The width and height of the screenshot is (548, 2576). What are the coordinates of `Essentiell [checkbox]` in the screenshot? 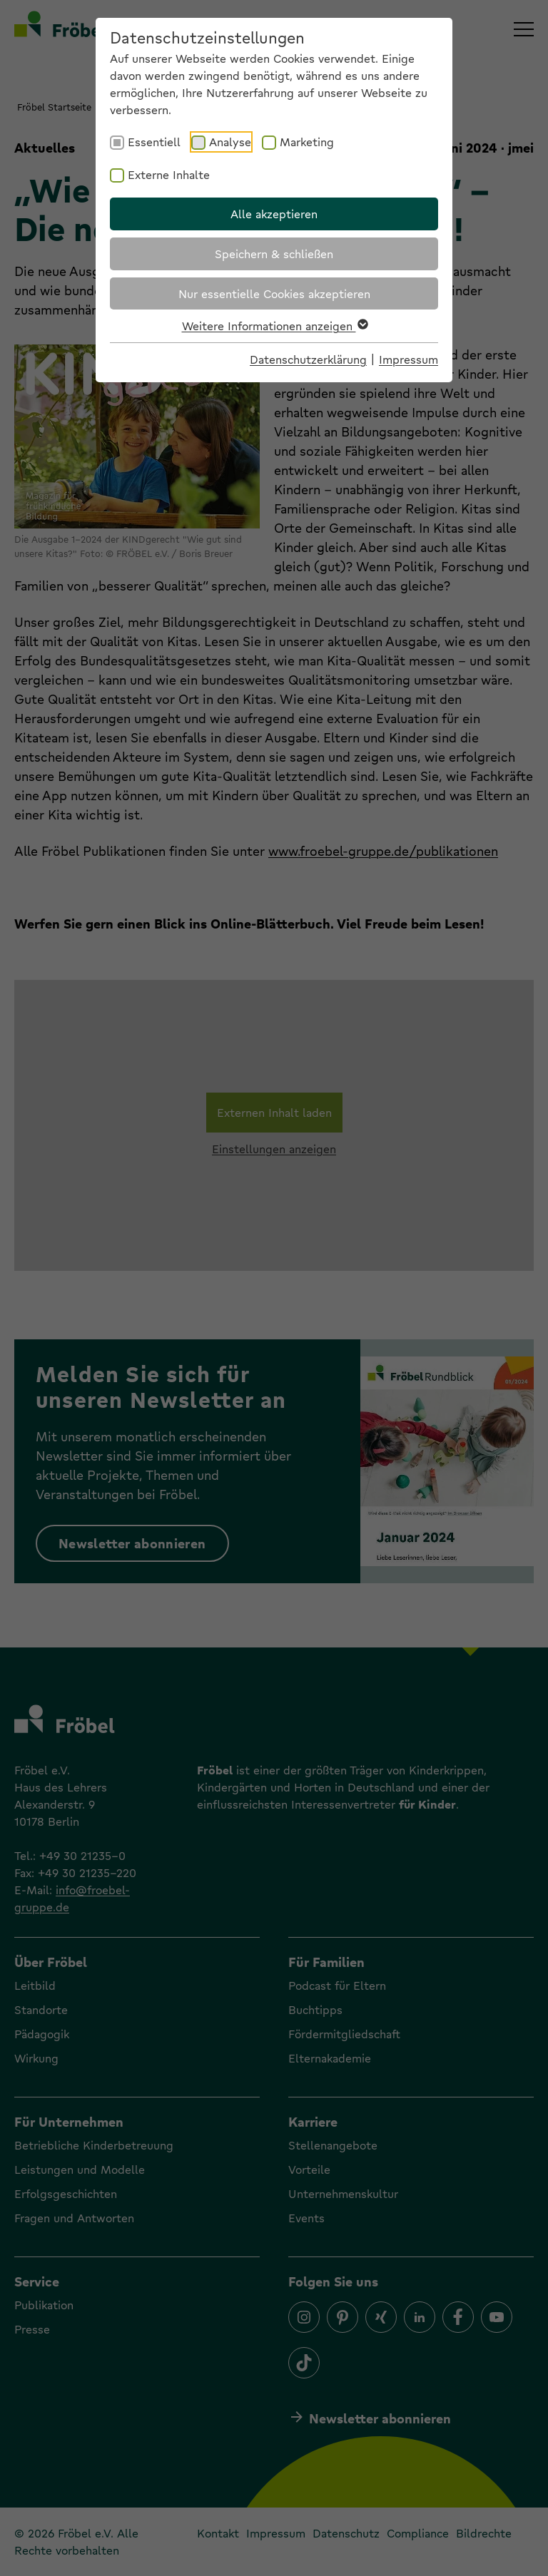 It's located at (154, 141).